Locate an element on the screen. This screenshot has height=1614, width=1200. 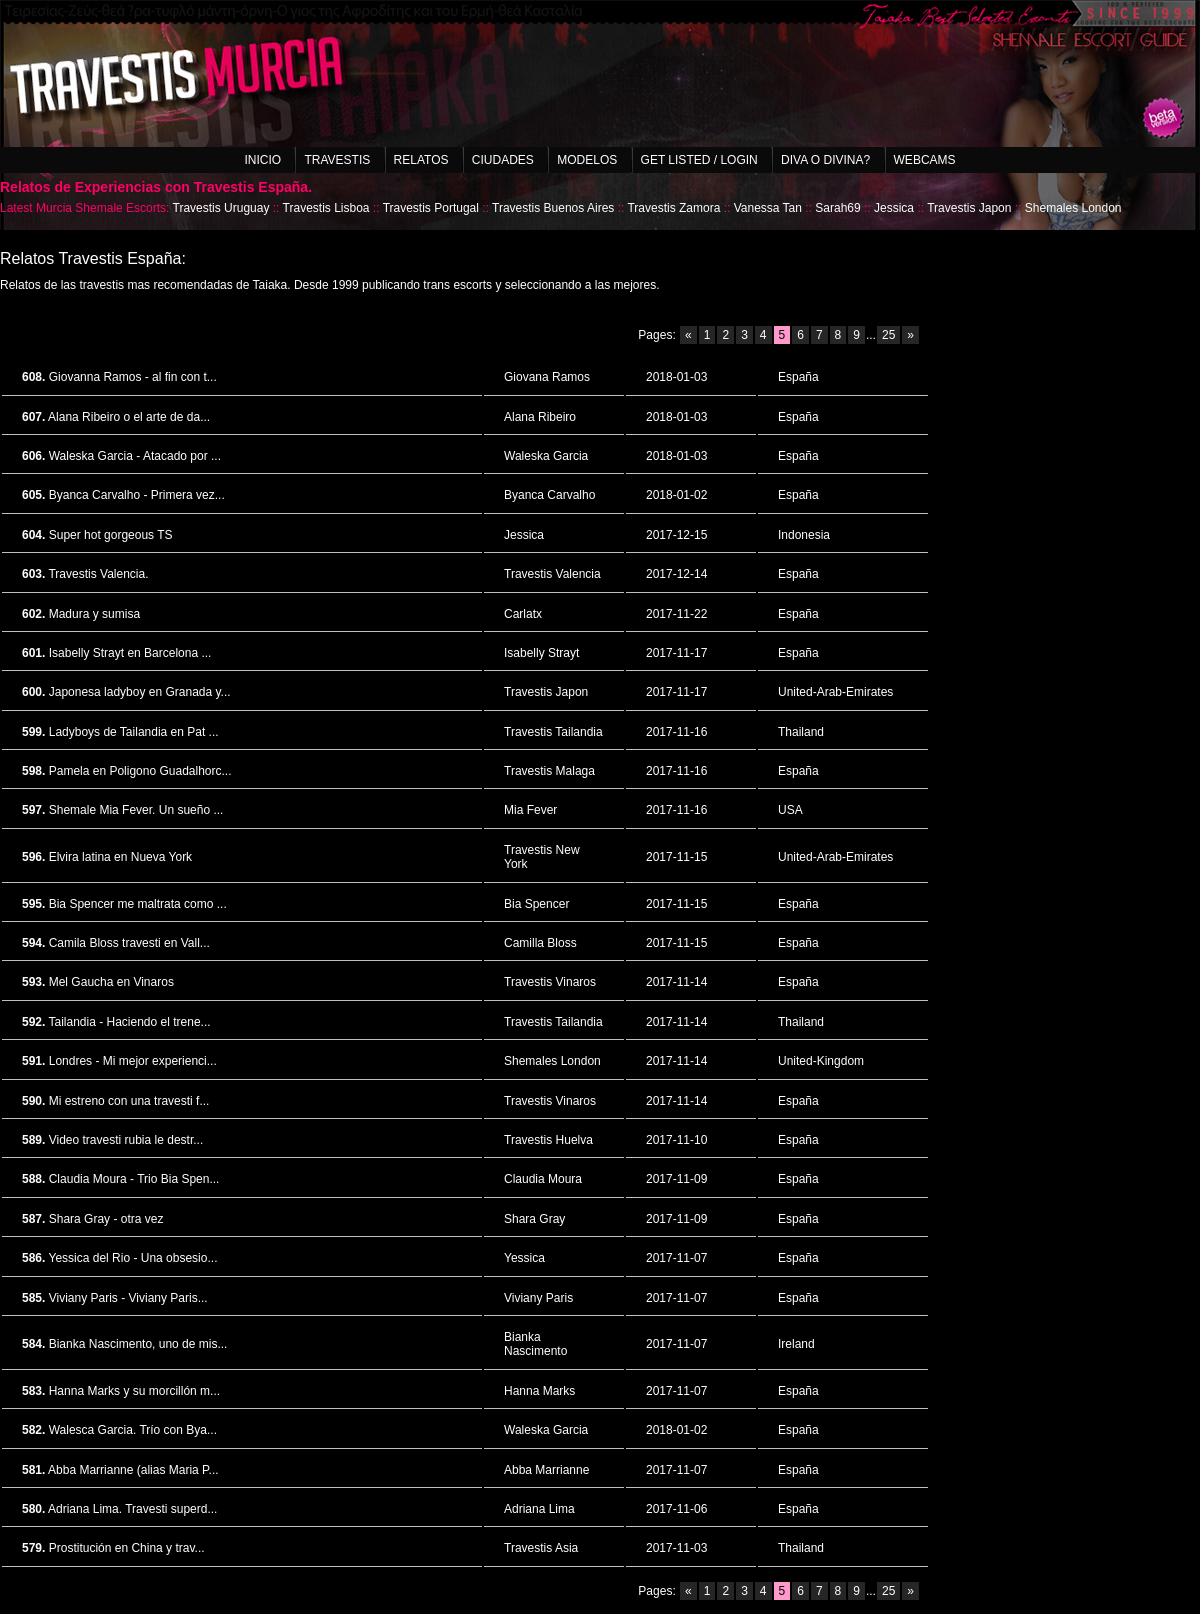
Waleska Garcia - Atacado por ... is located at coordinates (135, 456).